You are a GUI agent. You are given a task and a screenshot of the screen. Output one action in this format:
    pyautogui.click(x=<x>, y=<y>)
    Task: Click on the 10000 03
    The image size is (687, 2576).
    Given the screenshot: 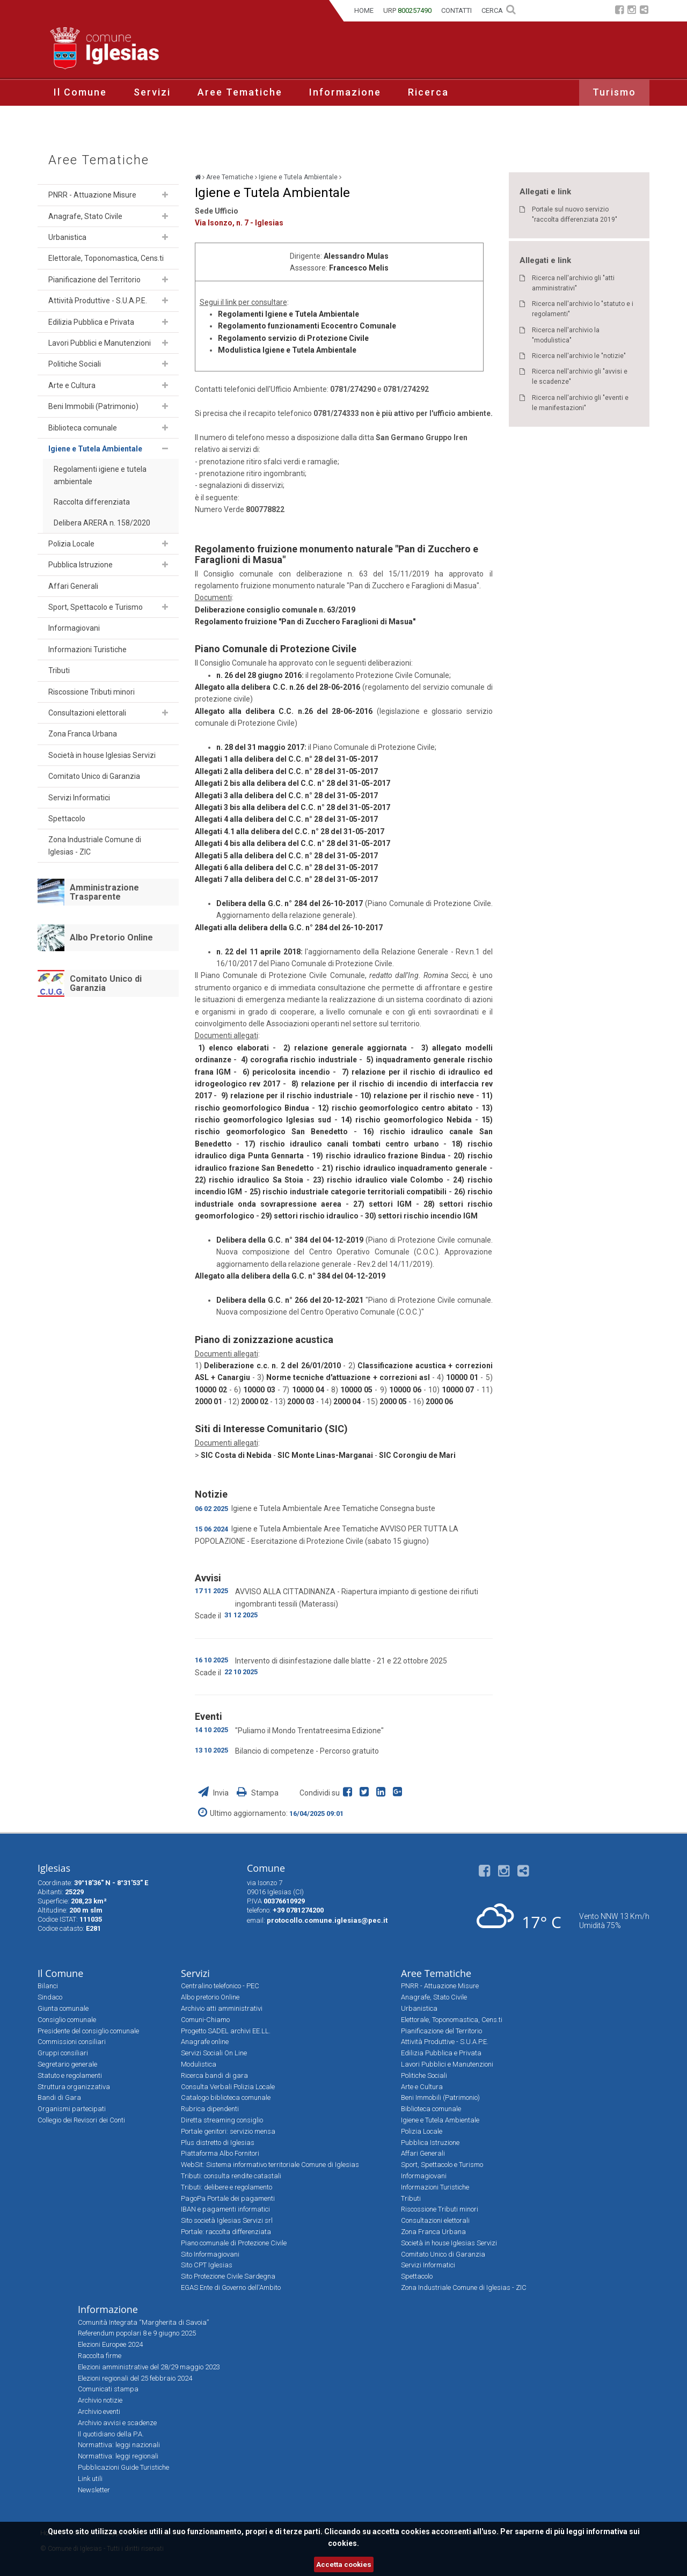 What is the action you would take?
    pyautogui.click(x=259, y=1389)
    